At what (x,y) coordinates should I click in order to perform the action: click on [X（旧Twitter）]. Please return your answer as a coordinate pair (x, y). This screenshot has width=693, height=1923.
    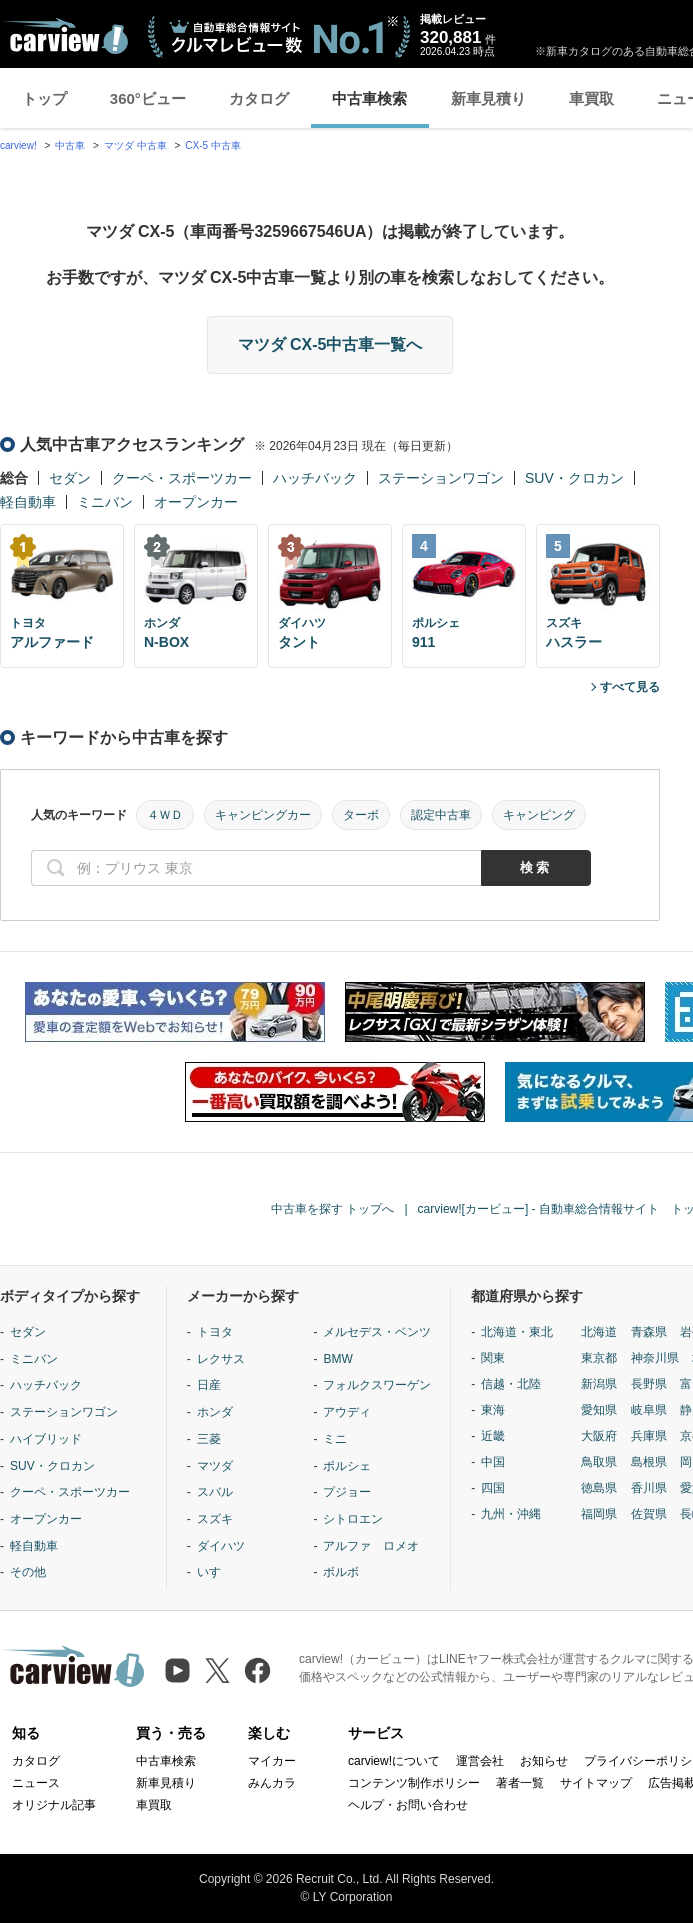
    Looking at the image, I should click on (217, 1670).